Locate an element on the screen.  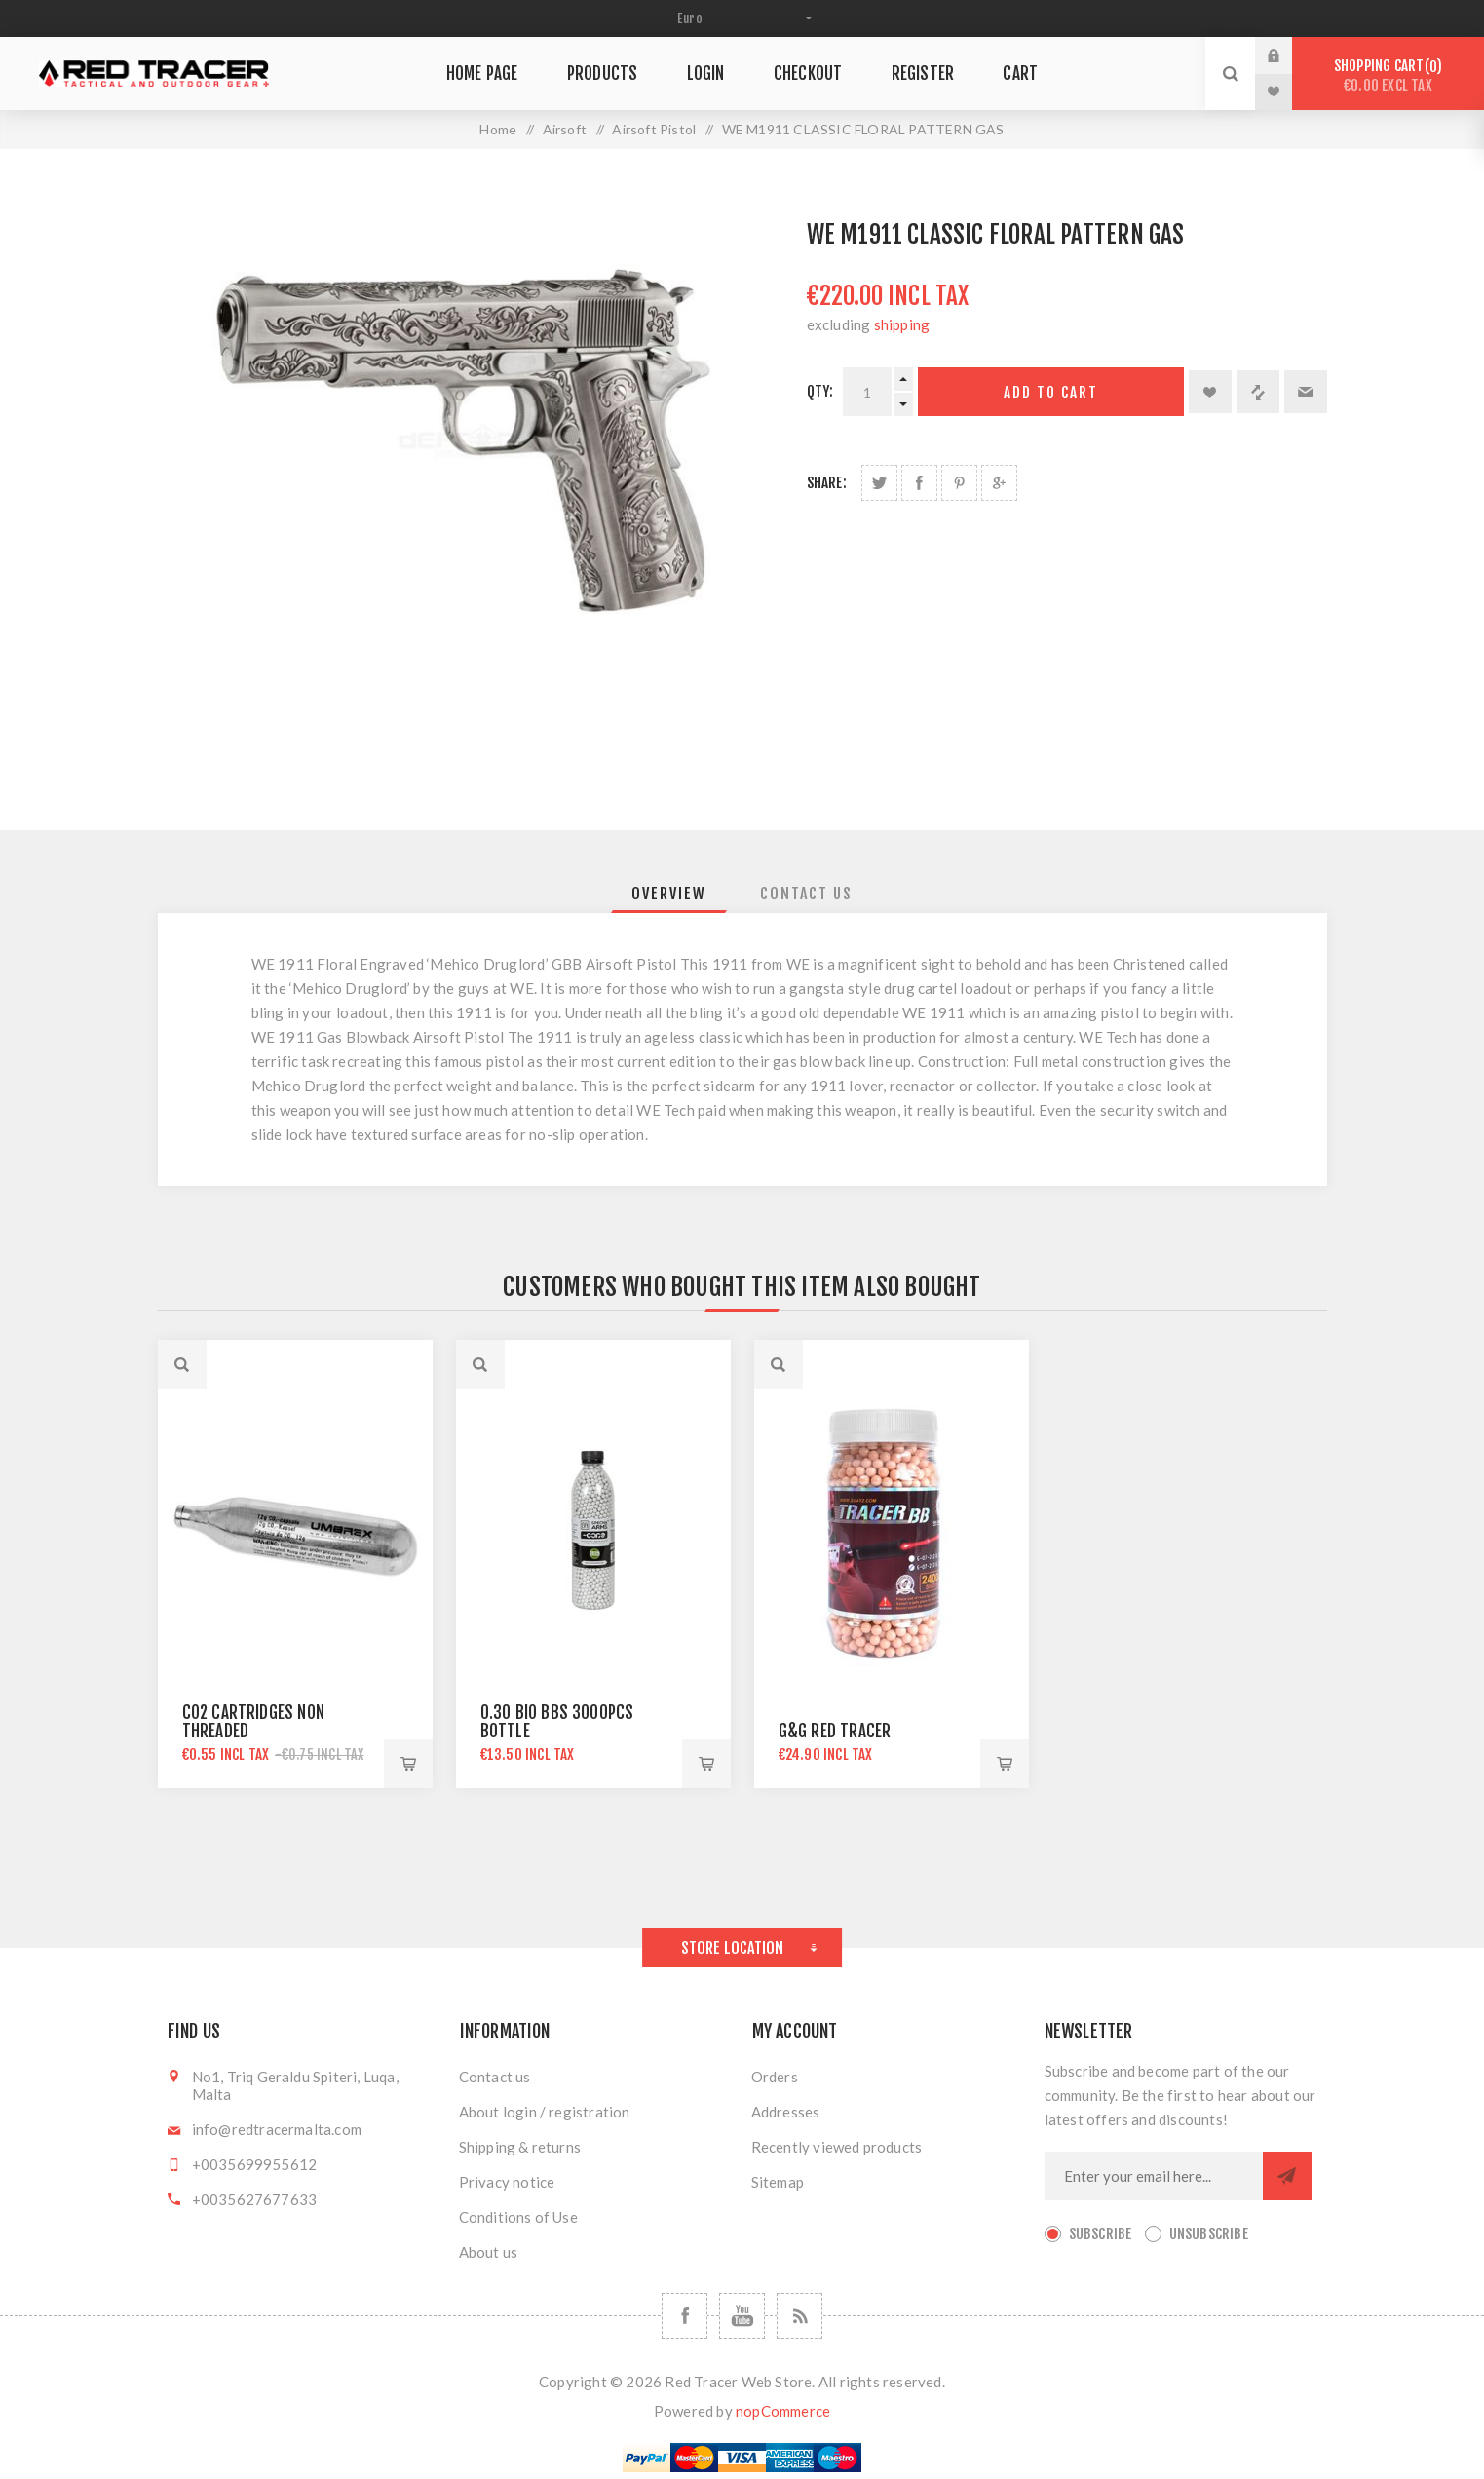
Unsubscribe is located at coordinates (1208, 2234).